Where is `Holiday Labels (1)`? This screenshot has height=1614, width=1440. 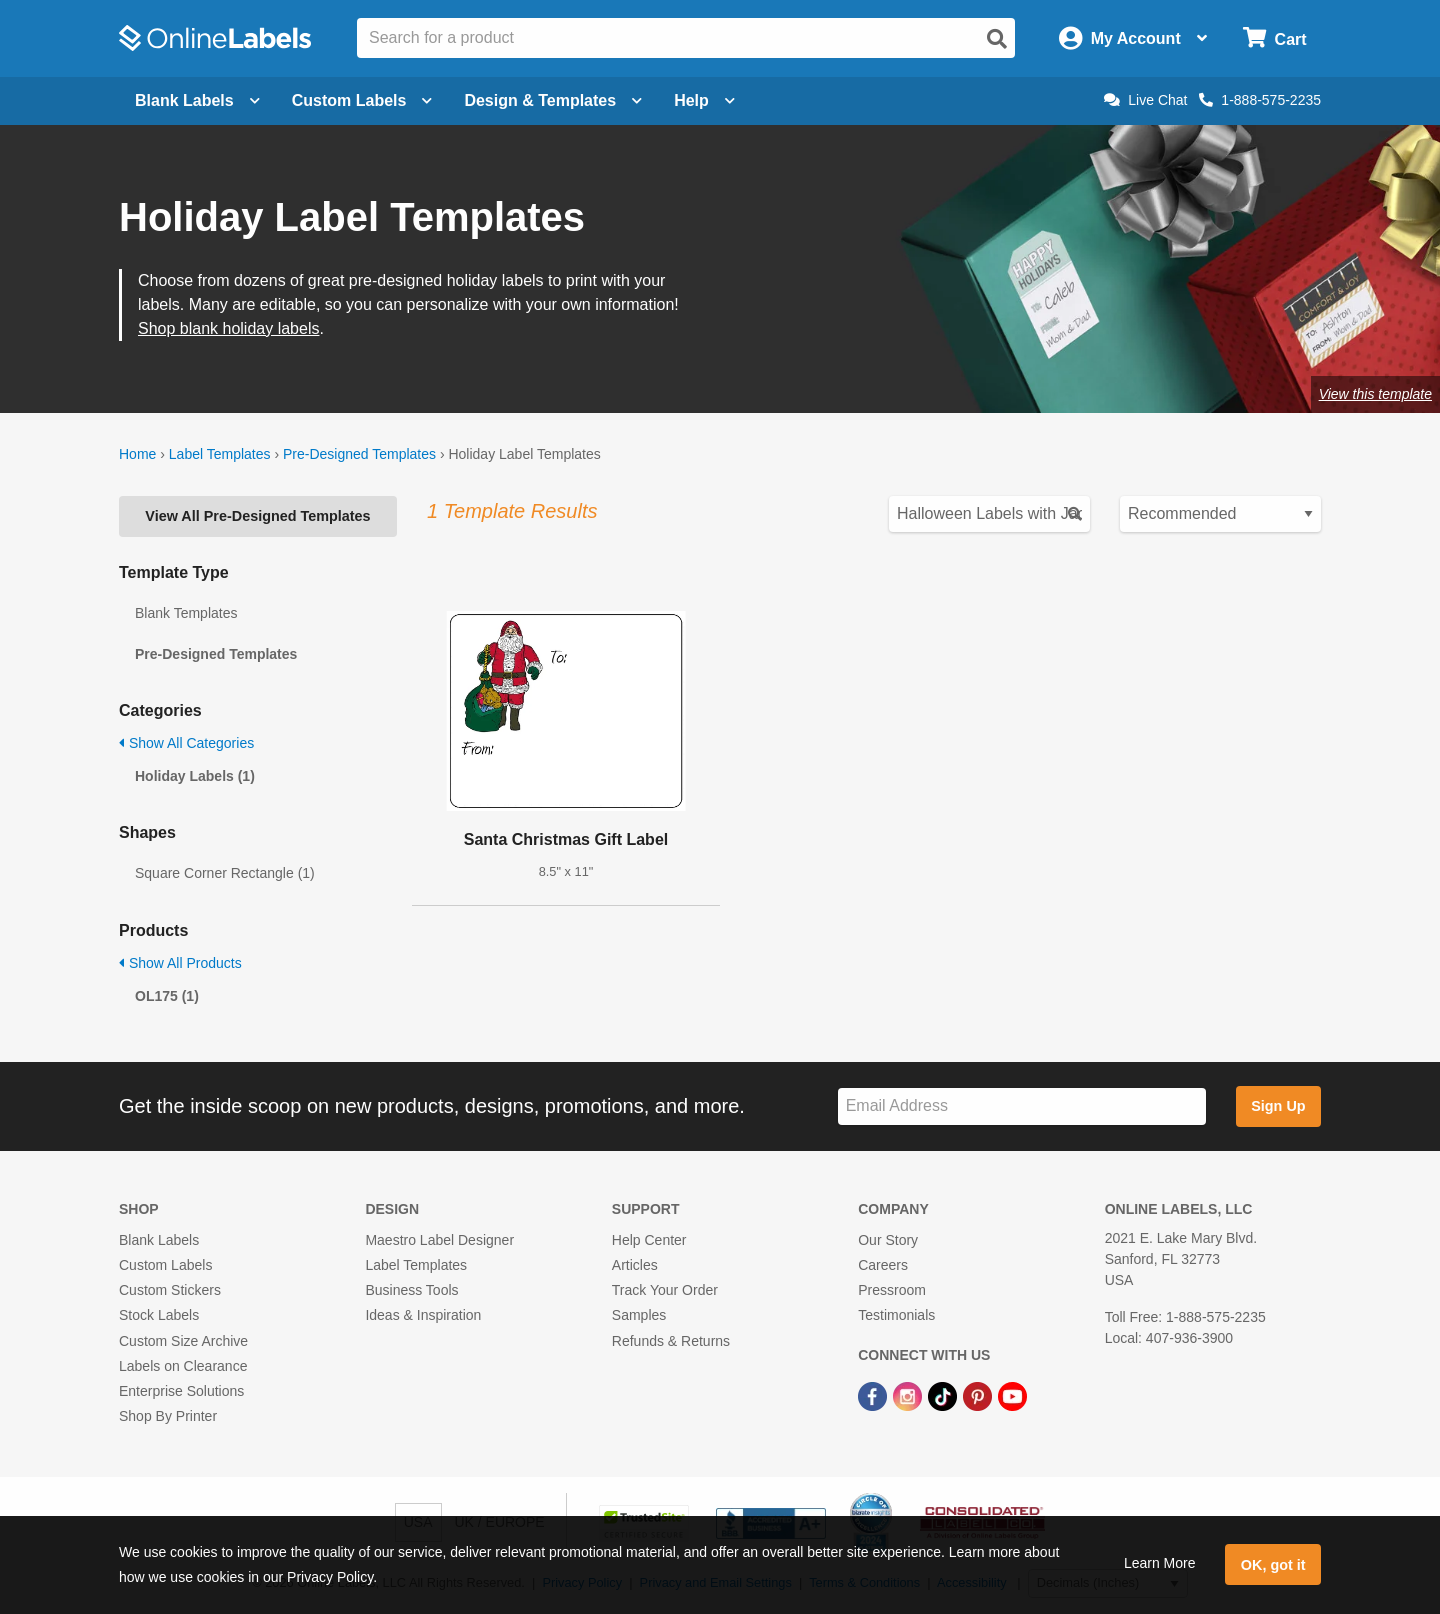
Holiday Labels (1) is located at coordinates (195, 776).